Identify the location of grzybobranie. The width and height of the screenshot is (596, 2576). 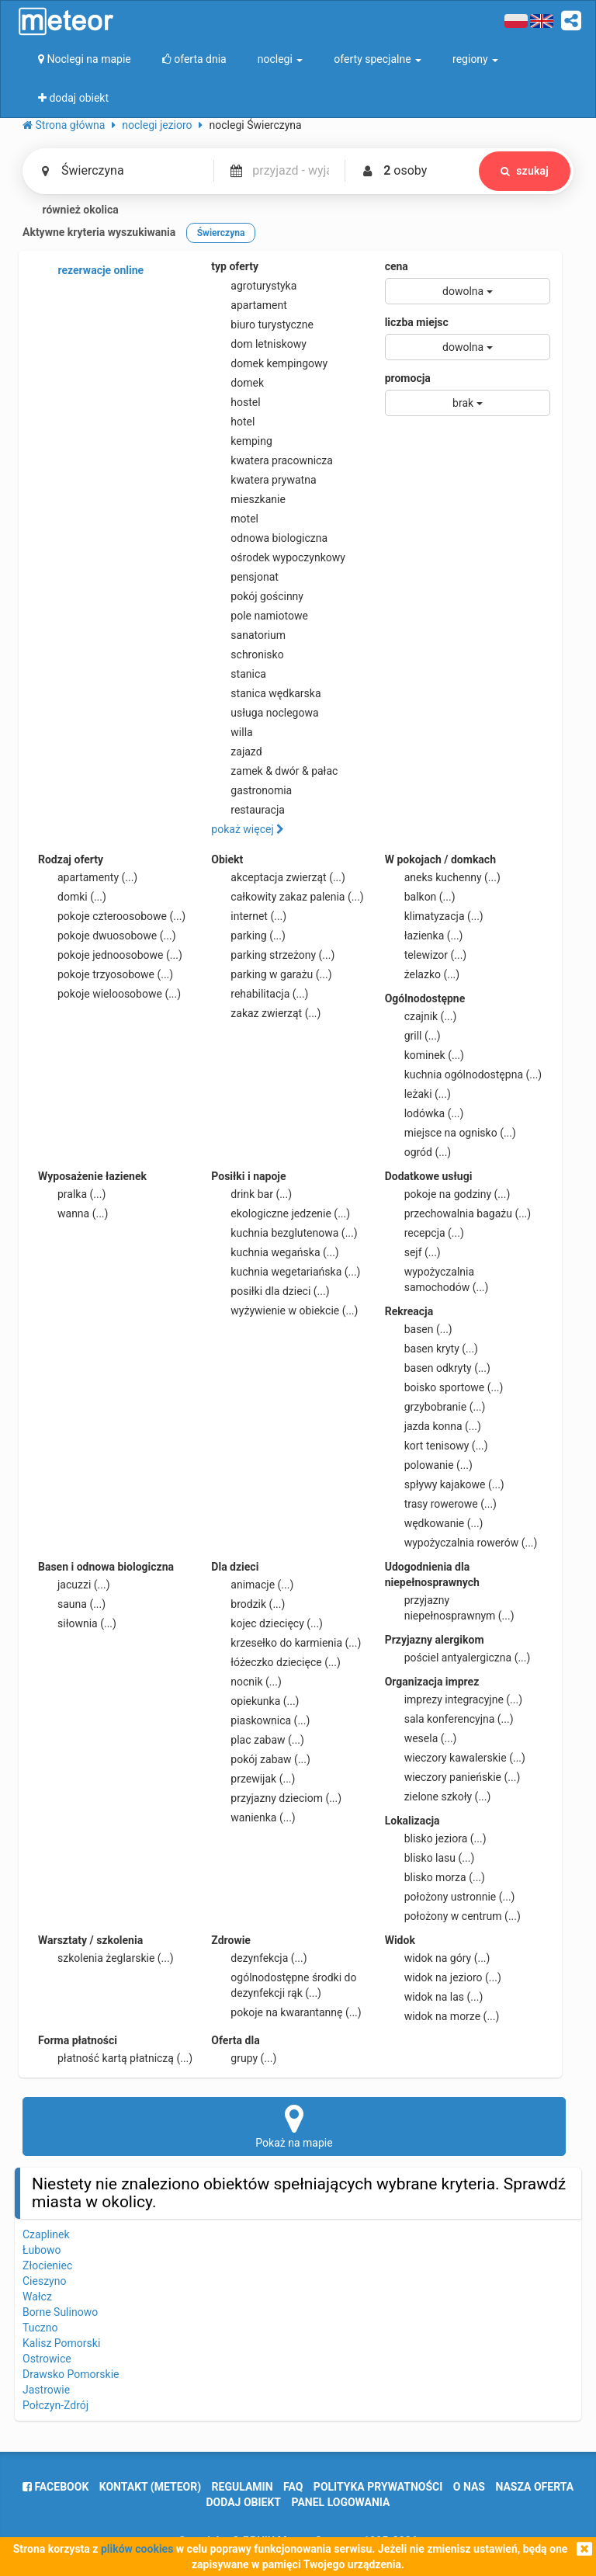
(435, 1407).